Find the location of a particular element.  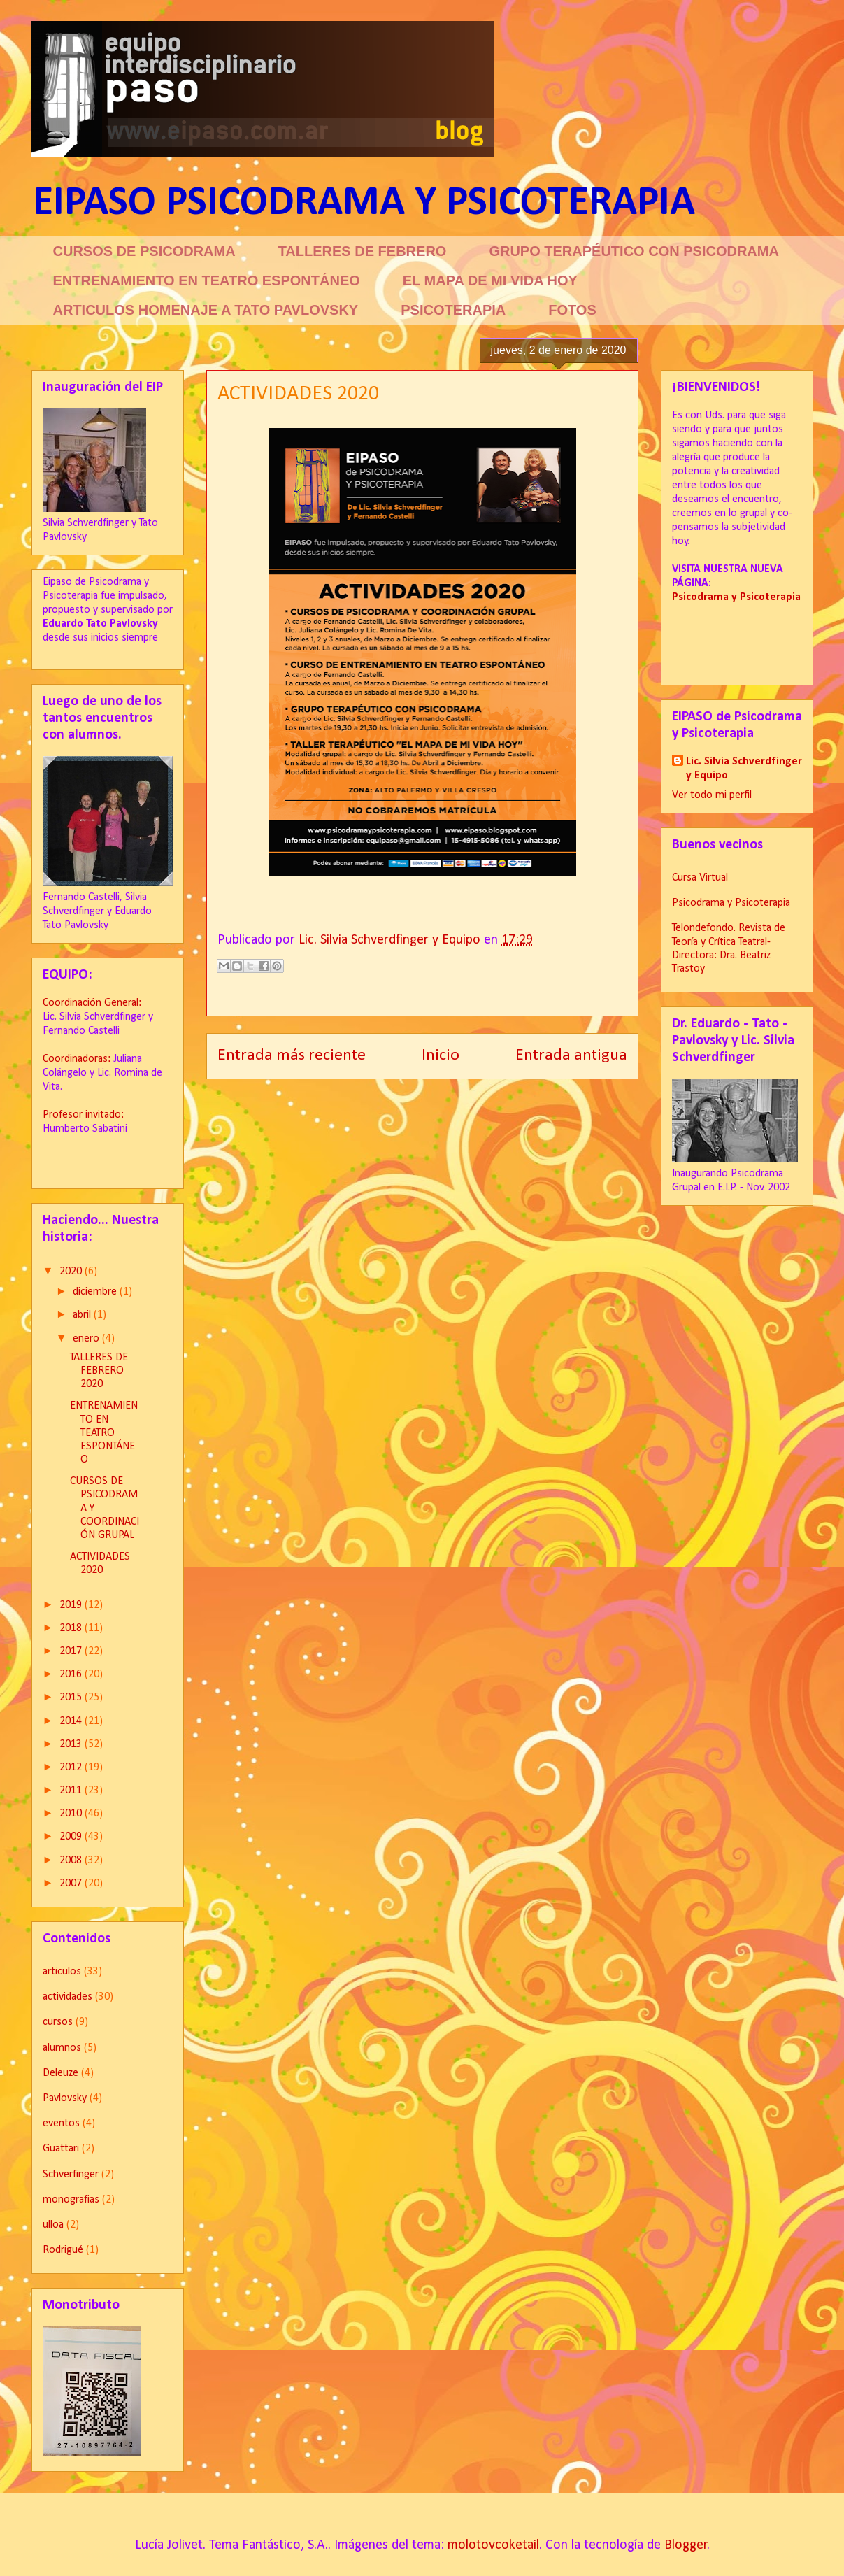

ARTICULOS HOMENAJE A TATO PAVLOVSKY is located at coordinates (206, 310).